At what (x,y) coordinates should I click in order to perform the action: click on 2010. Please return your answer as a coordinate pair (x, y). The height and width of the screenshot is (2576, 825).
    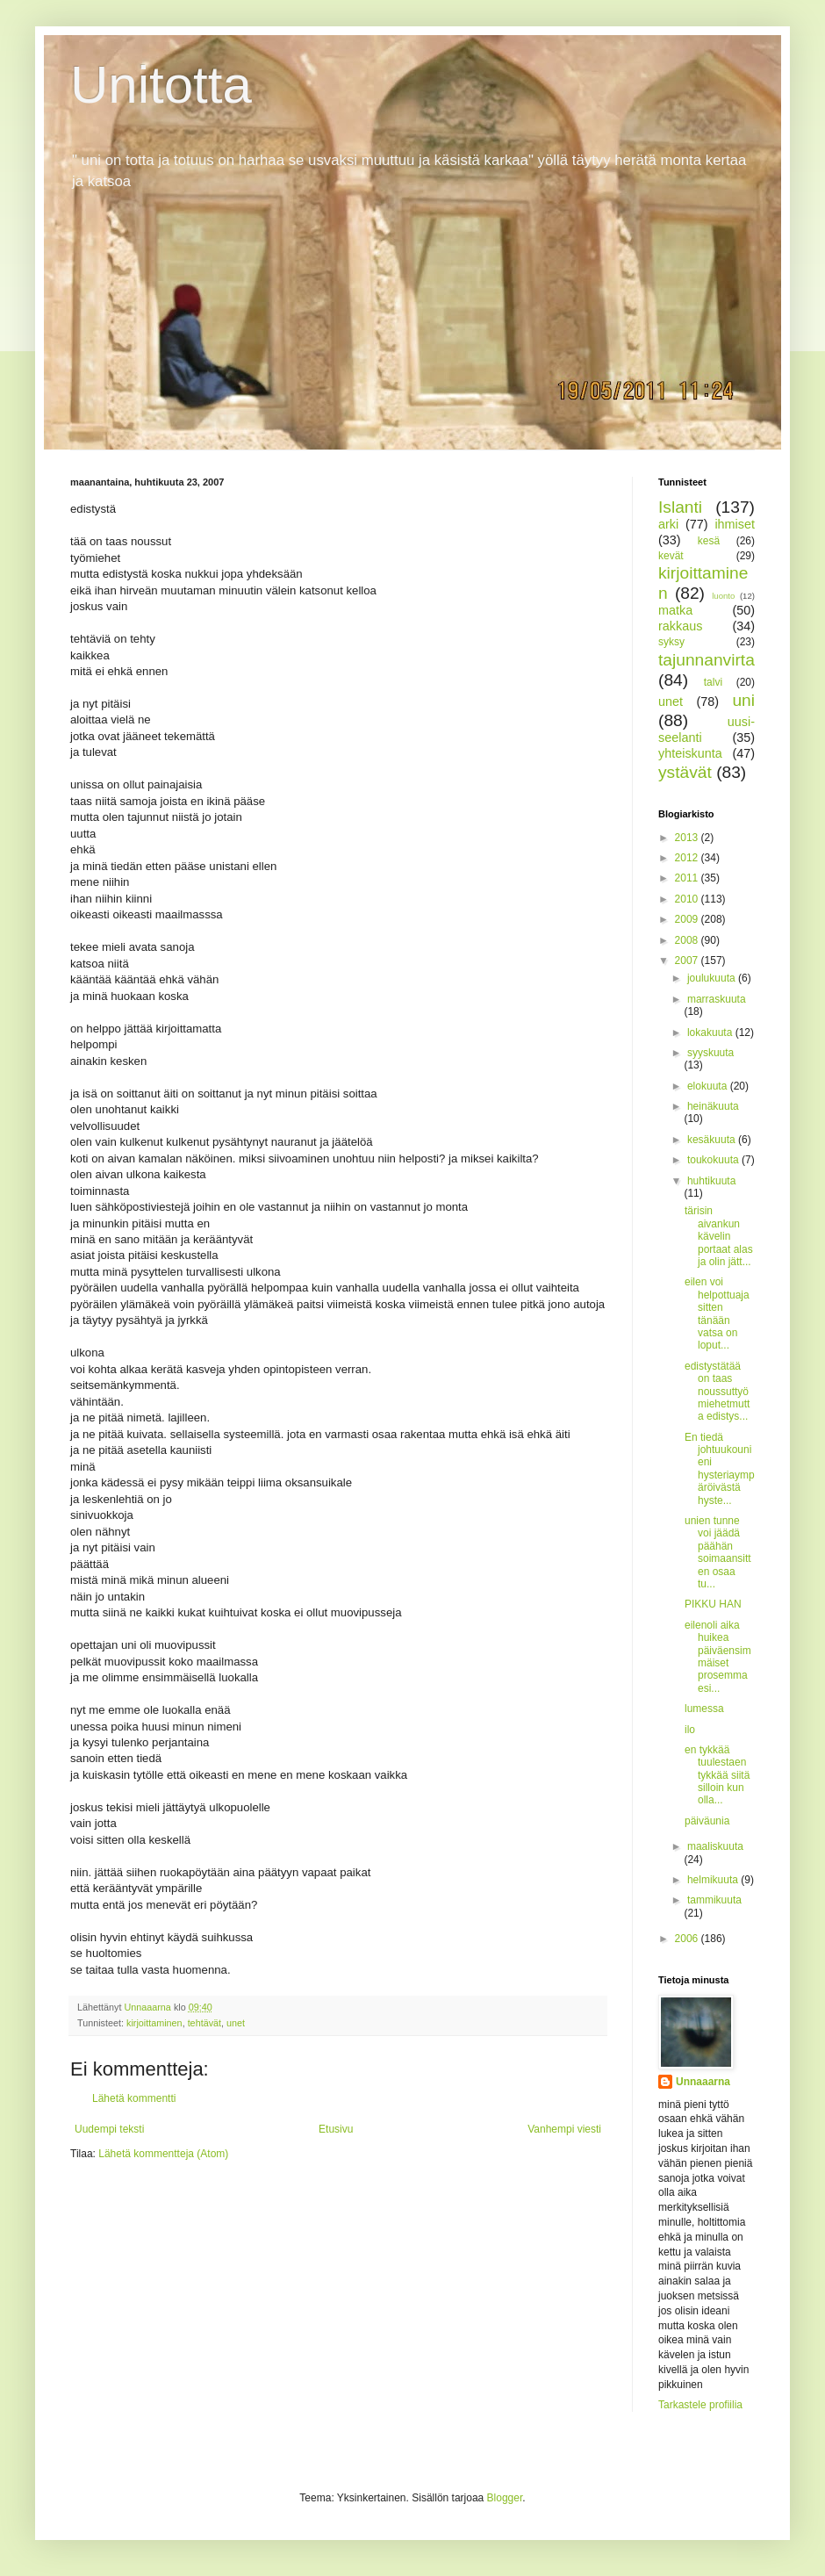
    Looking at the image, I should click on (688, 899).